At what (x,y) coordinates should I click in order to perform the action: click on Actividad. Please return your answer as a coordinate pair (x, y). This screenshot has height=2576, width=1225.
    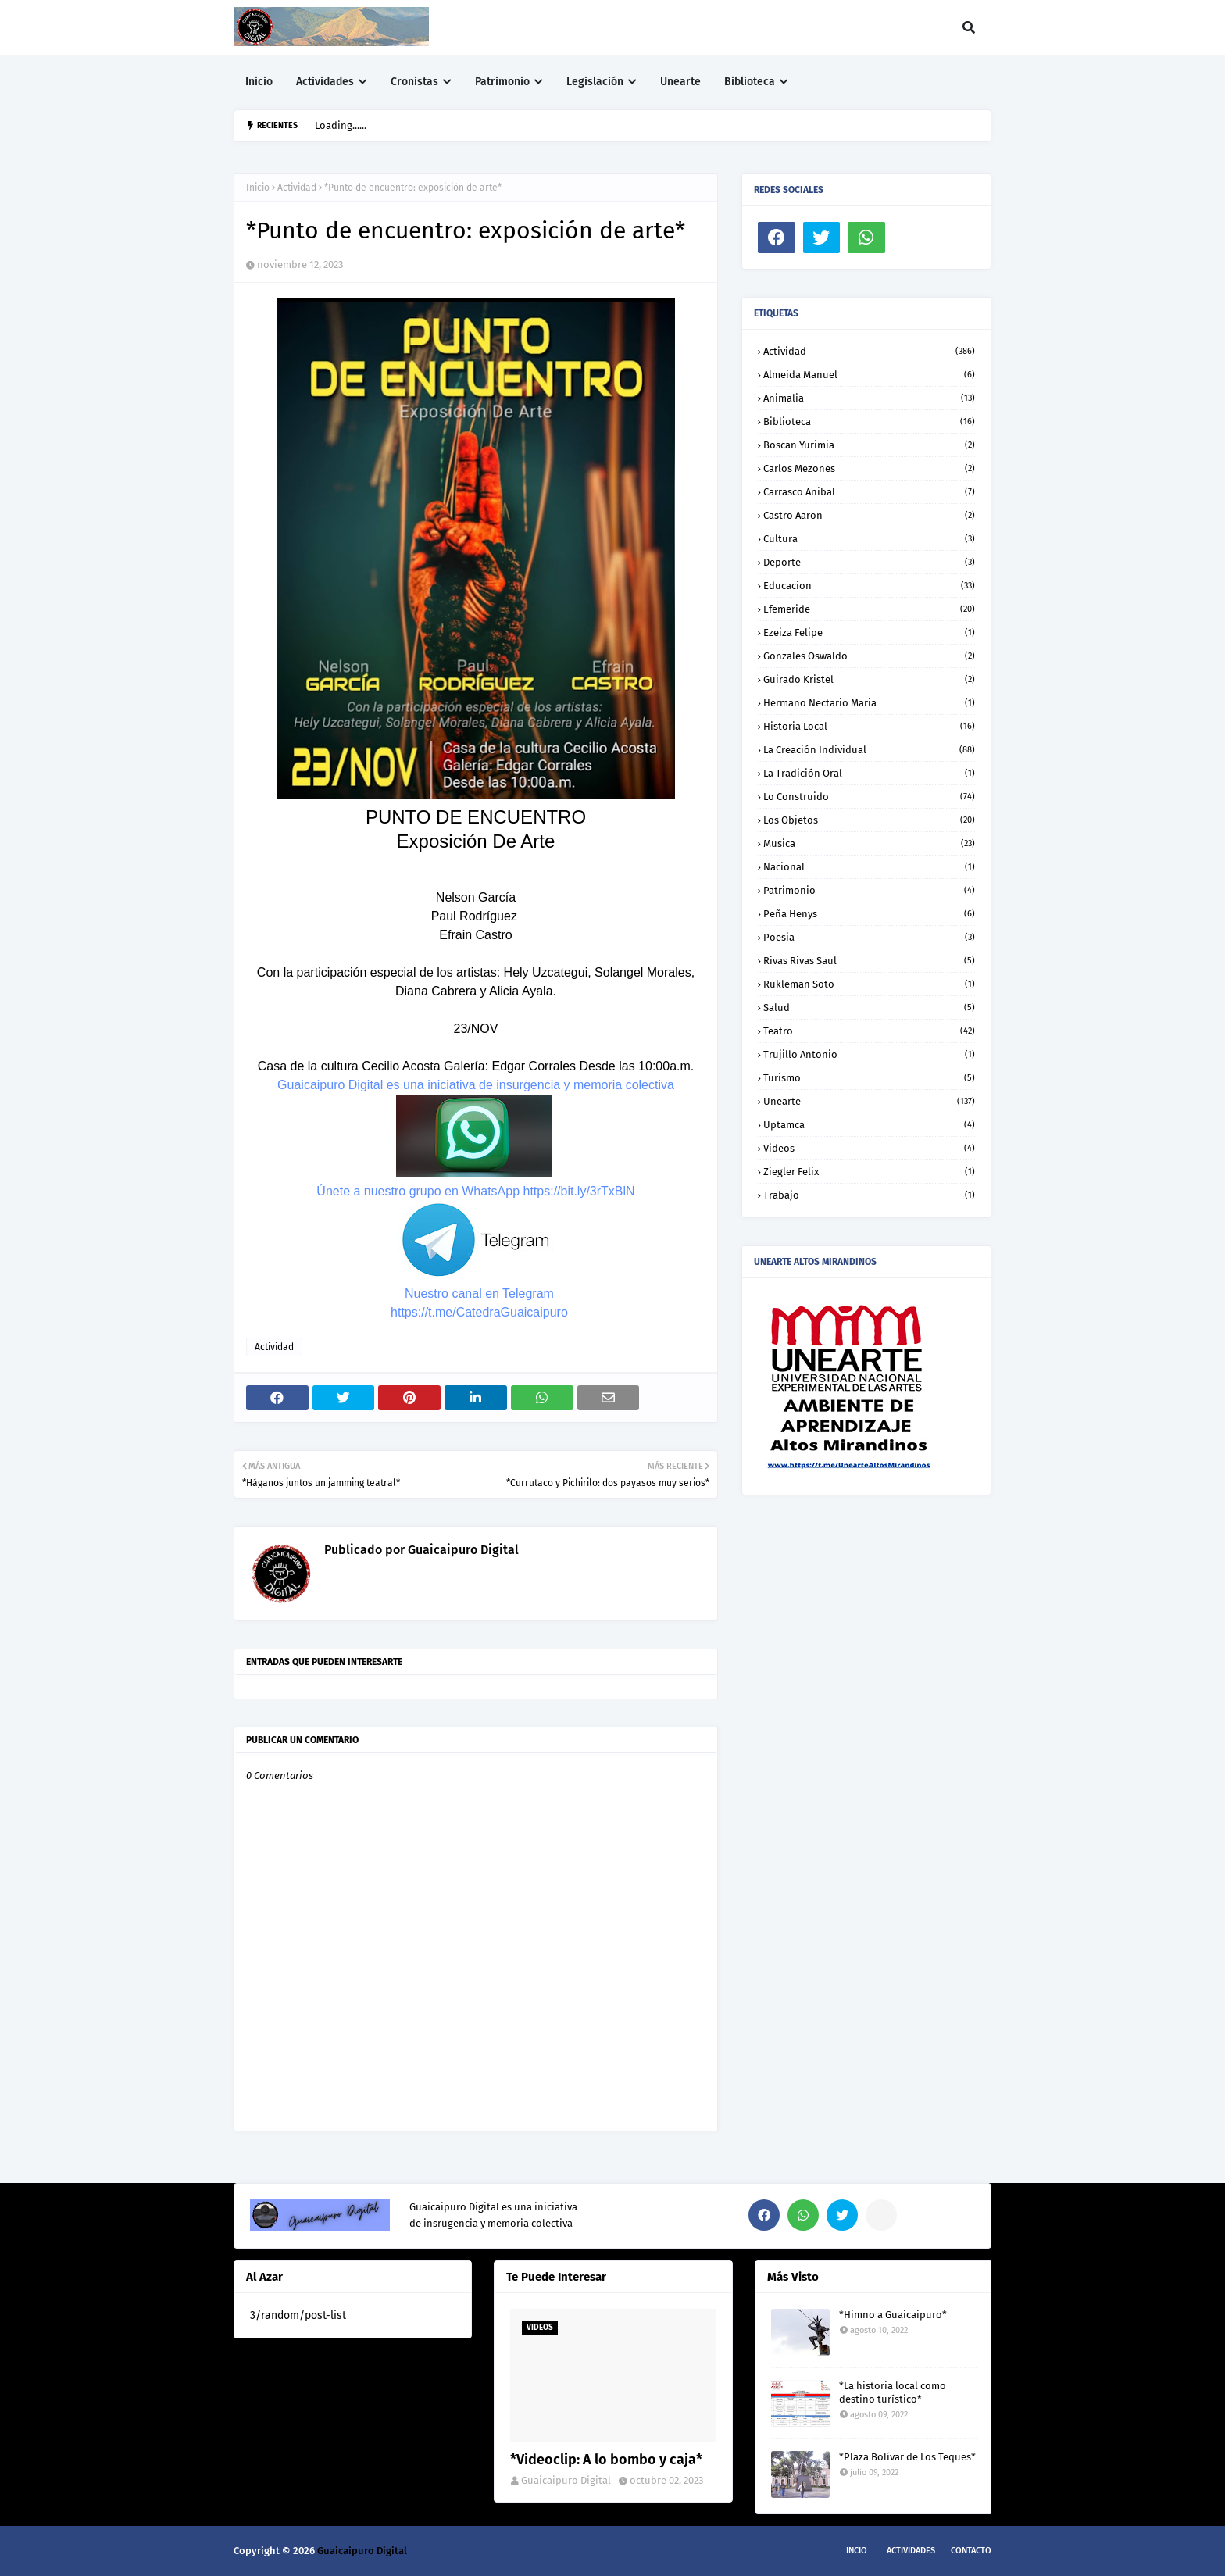
    Looking at the image, I should click on (296, 187).